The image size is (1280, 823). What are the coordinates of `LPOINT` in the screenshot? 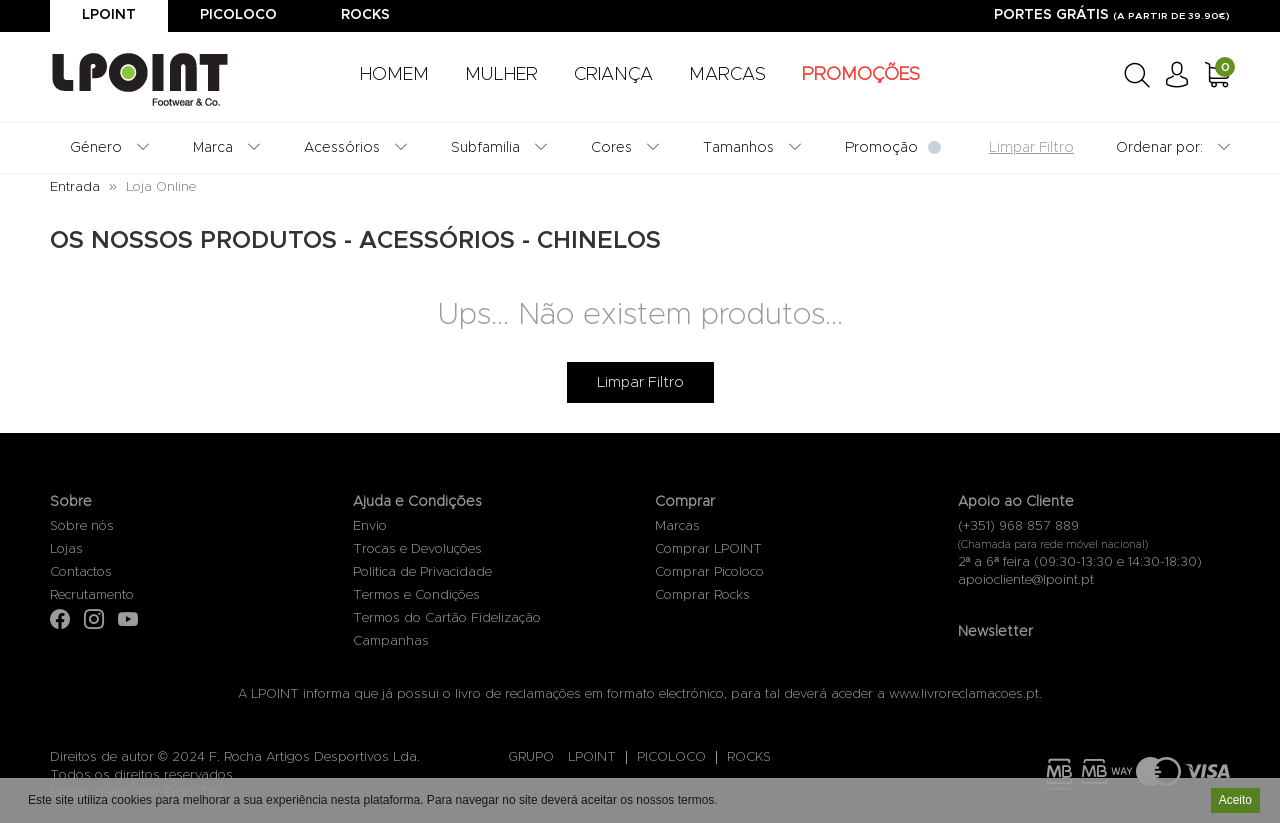 It's located at (592, 757).